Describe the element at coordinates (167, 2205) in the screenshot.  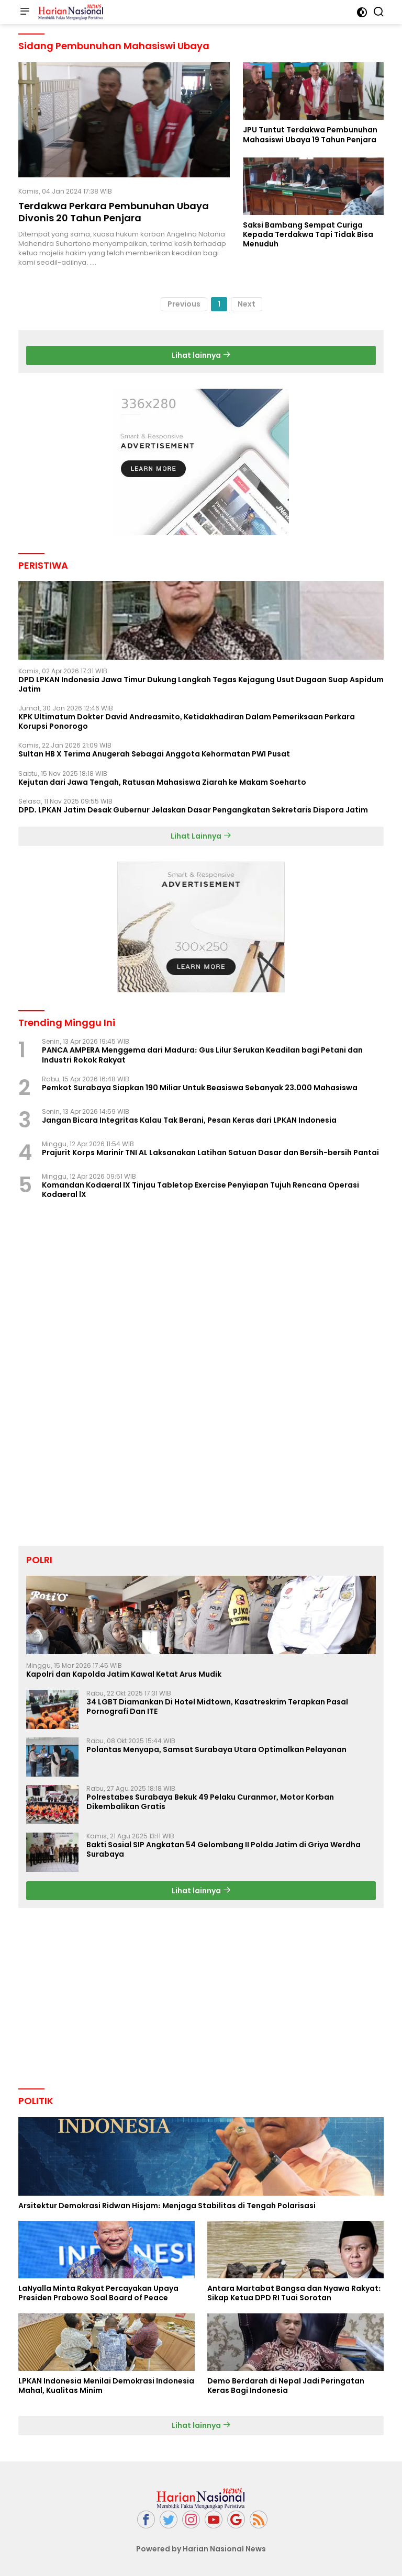
I see `Arsitektur Demokrasi Ridwan Hisjam: Menjaga Stabilitas di Tengah Polarisasi` at that location.